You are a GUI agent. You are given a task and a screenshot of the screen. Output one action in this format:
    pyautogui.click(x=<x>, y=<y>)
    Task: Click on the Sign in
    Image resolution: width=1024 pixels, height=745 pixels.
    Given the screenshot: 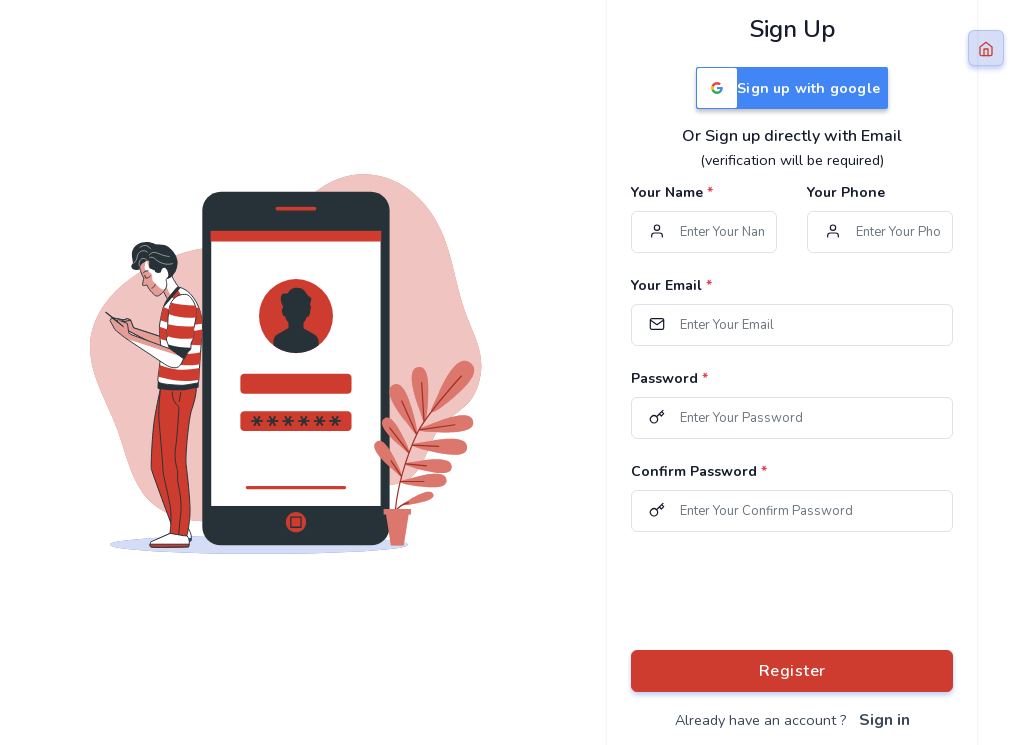 What is the action you would take?
    pyautogui.click(x=884, y=720)
    